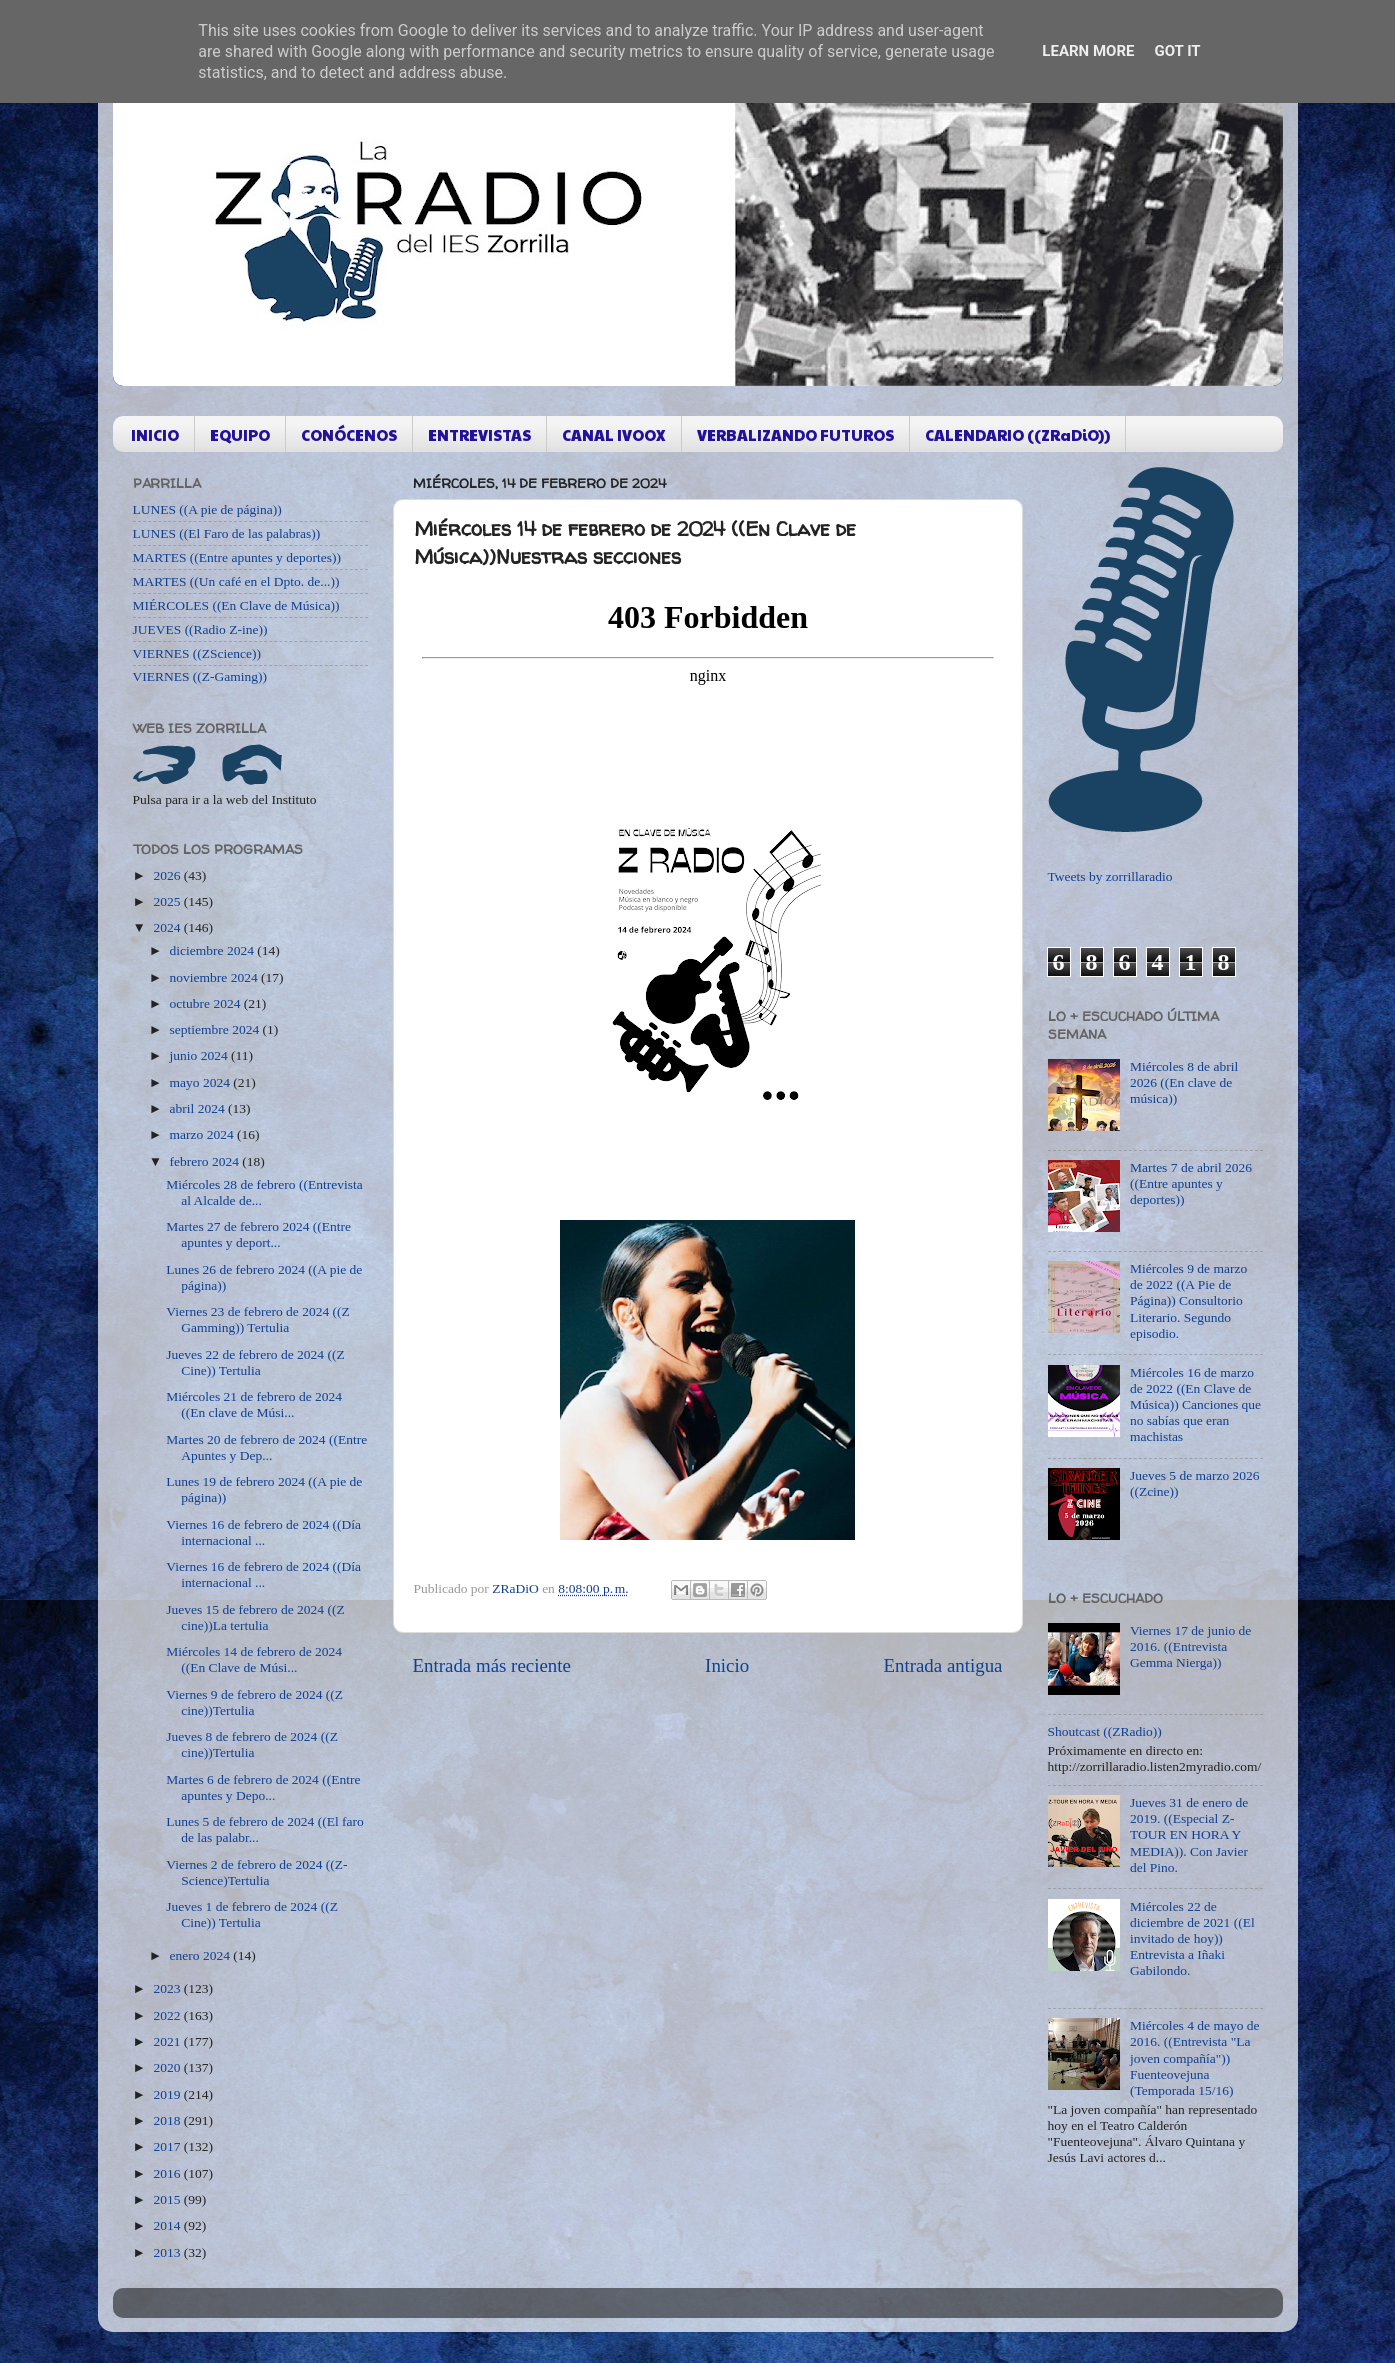  Describe the element at coordinates (258, 1319) in the screenshot. I see `Viernes 23 de febrero de 2024 ((Z Gamming)) Tertulia` at that location.